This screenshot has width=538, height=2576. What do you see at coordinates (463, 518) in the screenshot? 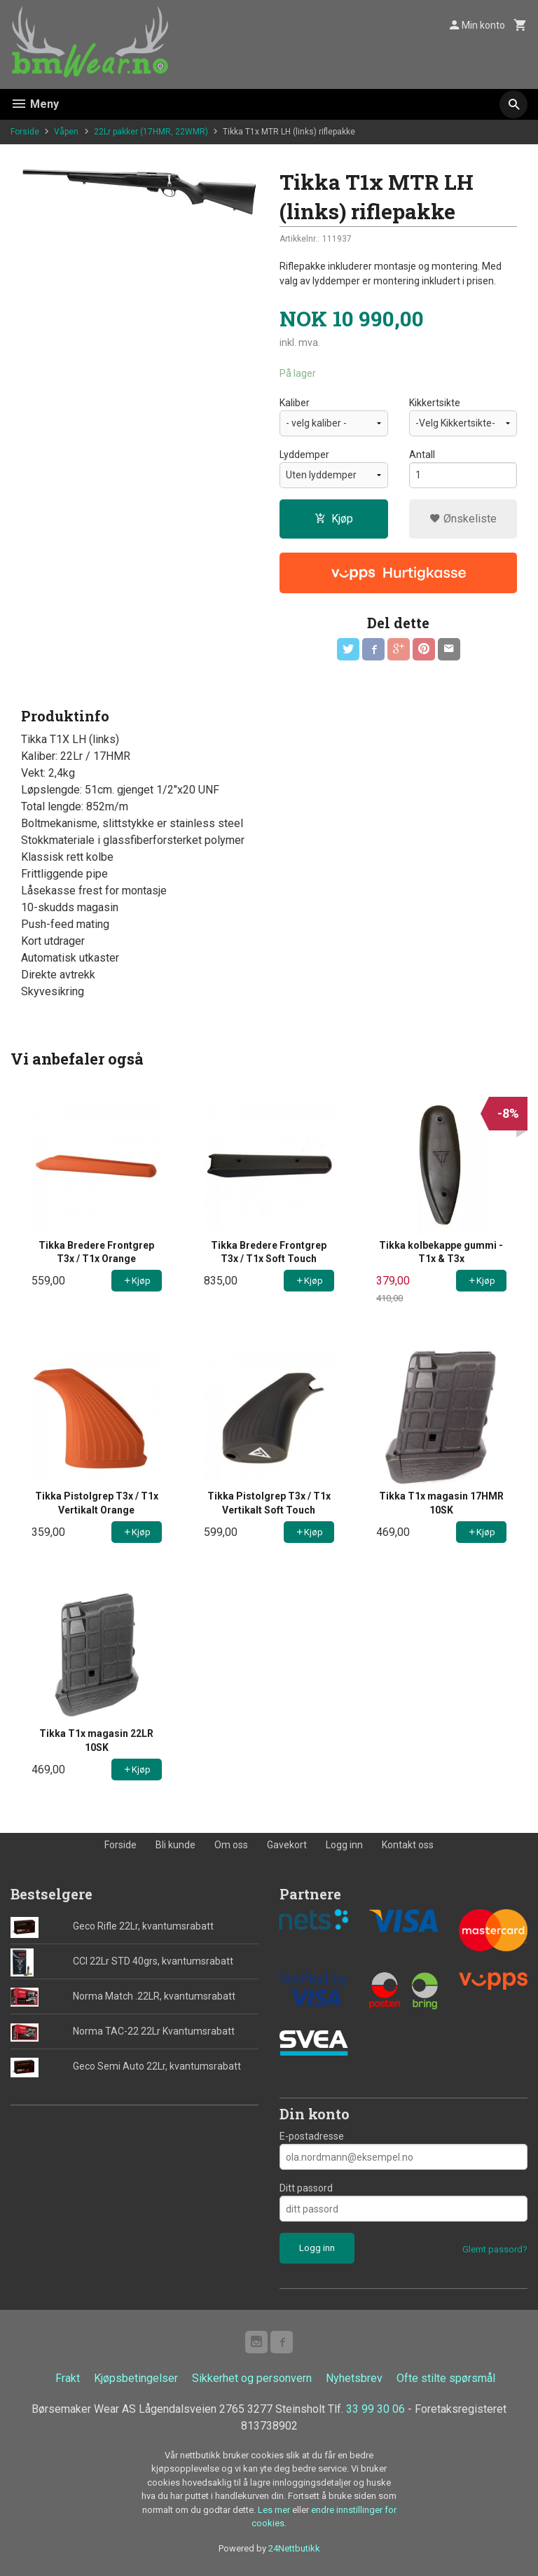
I see `Ønskeliste` at bounding box center [463, 518].